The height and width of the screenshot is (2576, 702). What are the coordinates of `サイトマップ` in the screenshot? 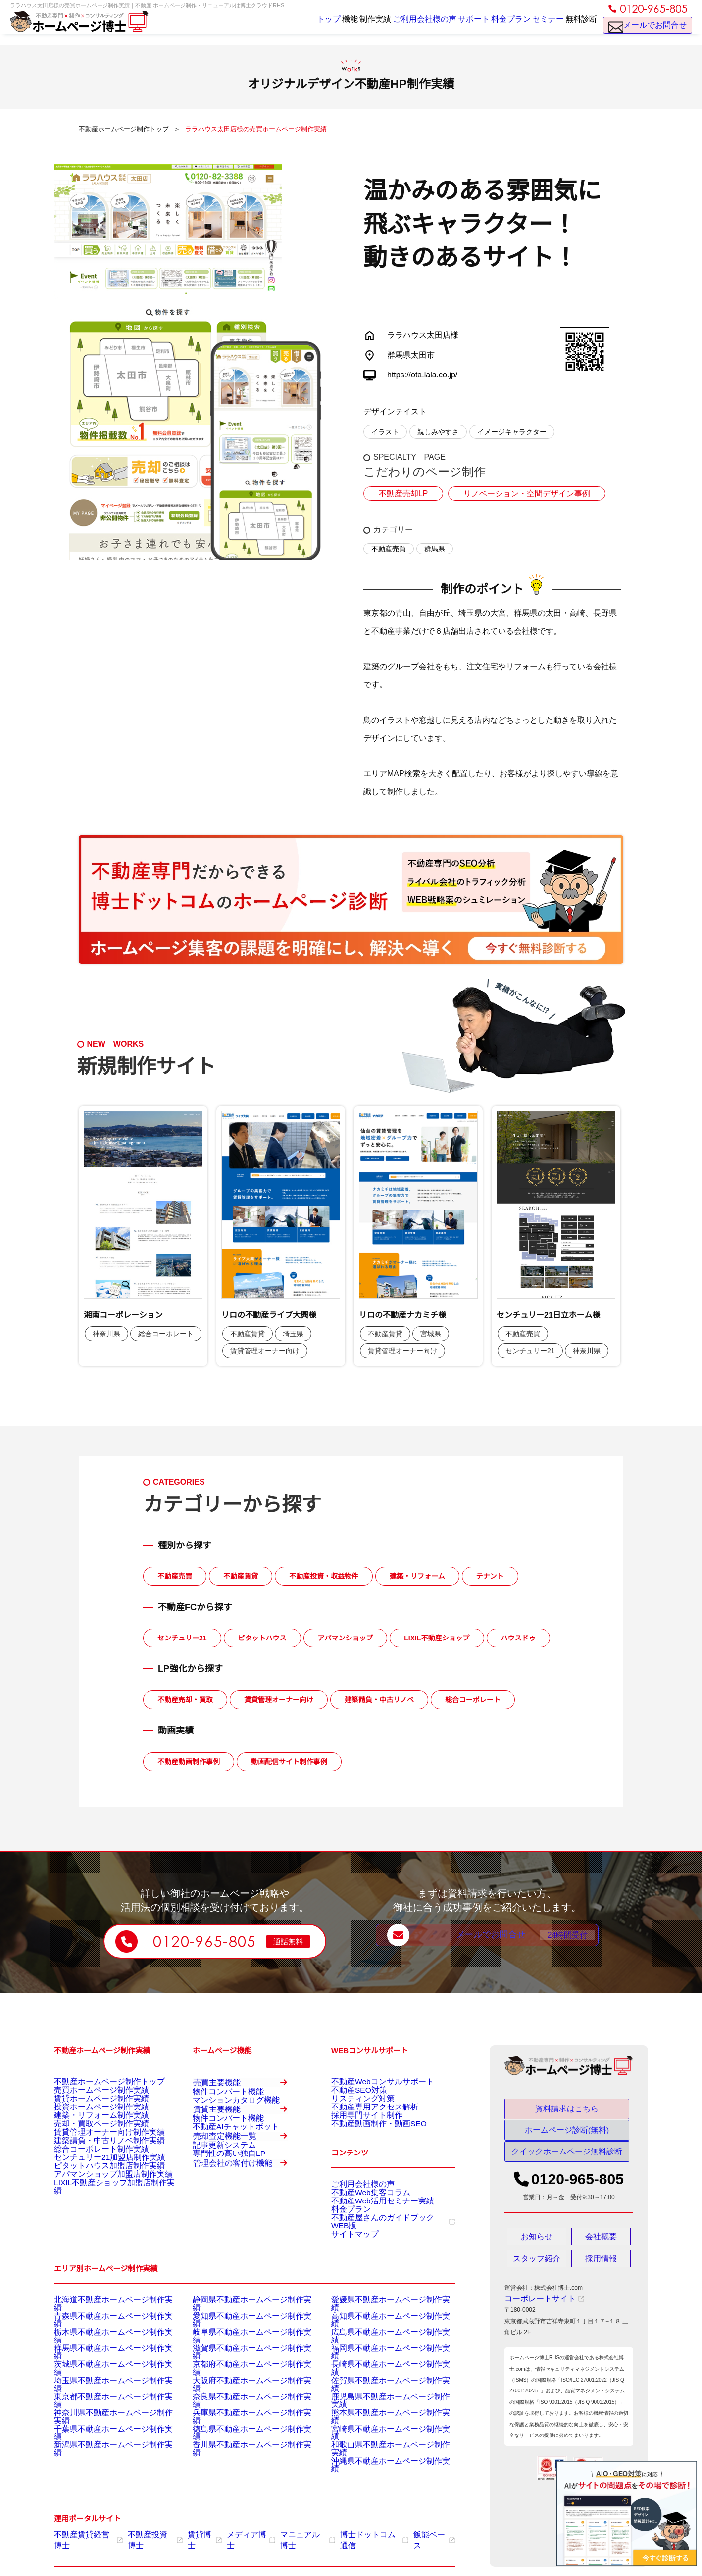 It's located at (349, 2263).